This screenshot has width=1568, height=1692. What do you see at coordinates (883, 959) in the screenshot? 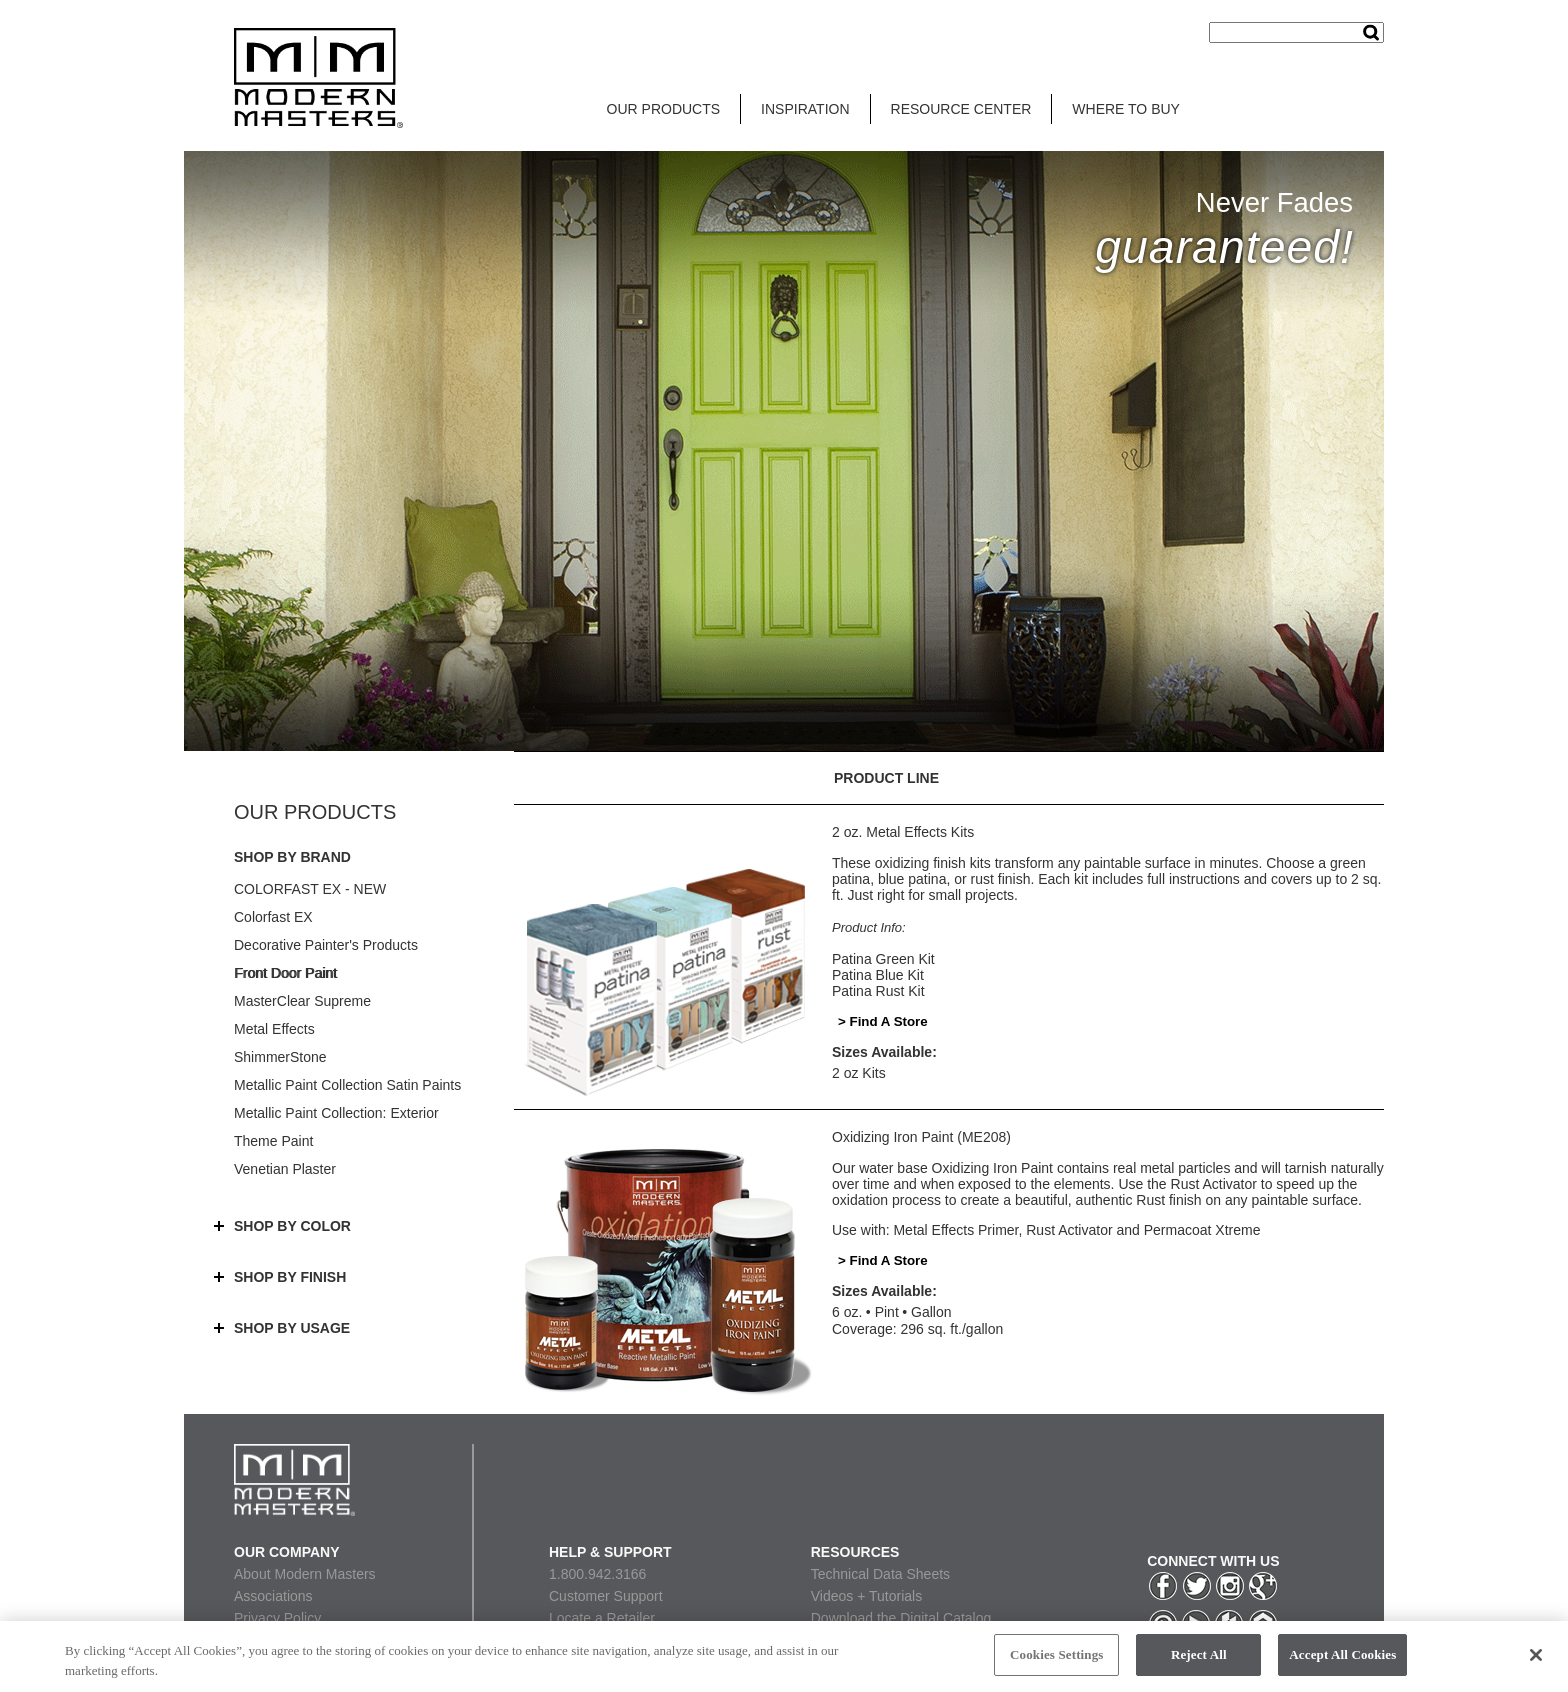
I see `Patina Green Kit` at bounding box center [883, 959].